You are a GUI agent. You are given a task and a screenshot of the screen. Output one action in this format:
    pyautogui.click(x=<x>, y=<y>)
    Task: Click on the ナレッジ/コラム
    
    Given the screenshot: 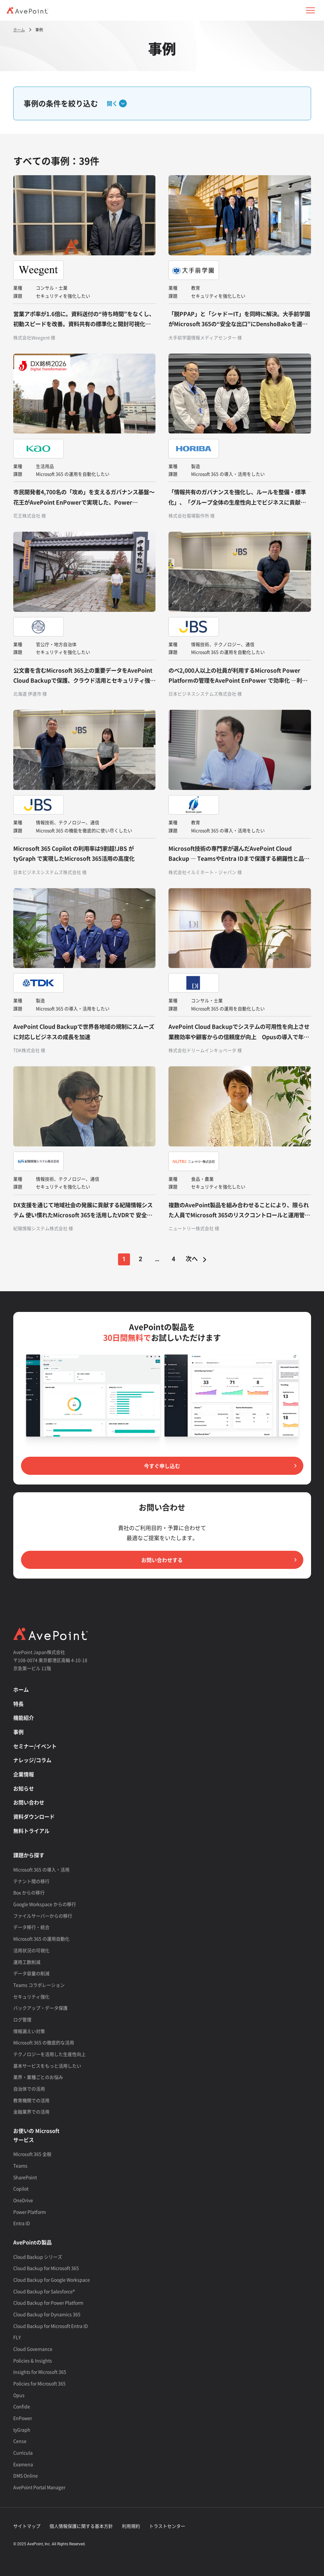 What is the action you would take?
    pyautogui.click(x=32, y=1760)
    